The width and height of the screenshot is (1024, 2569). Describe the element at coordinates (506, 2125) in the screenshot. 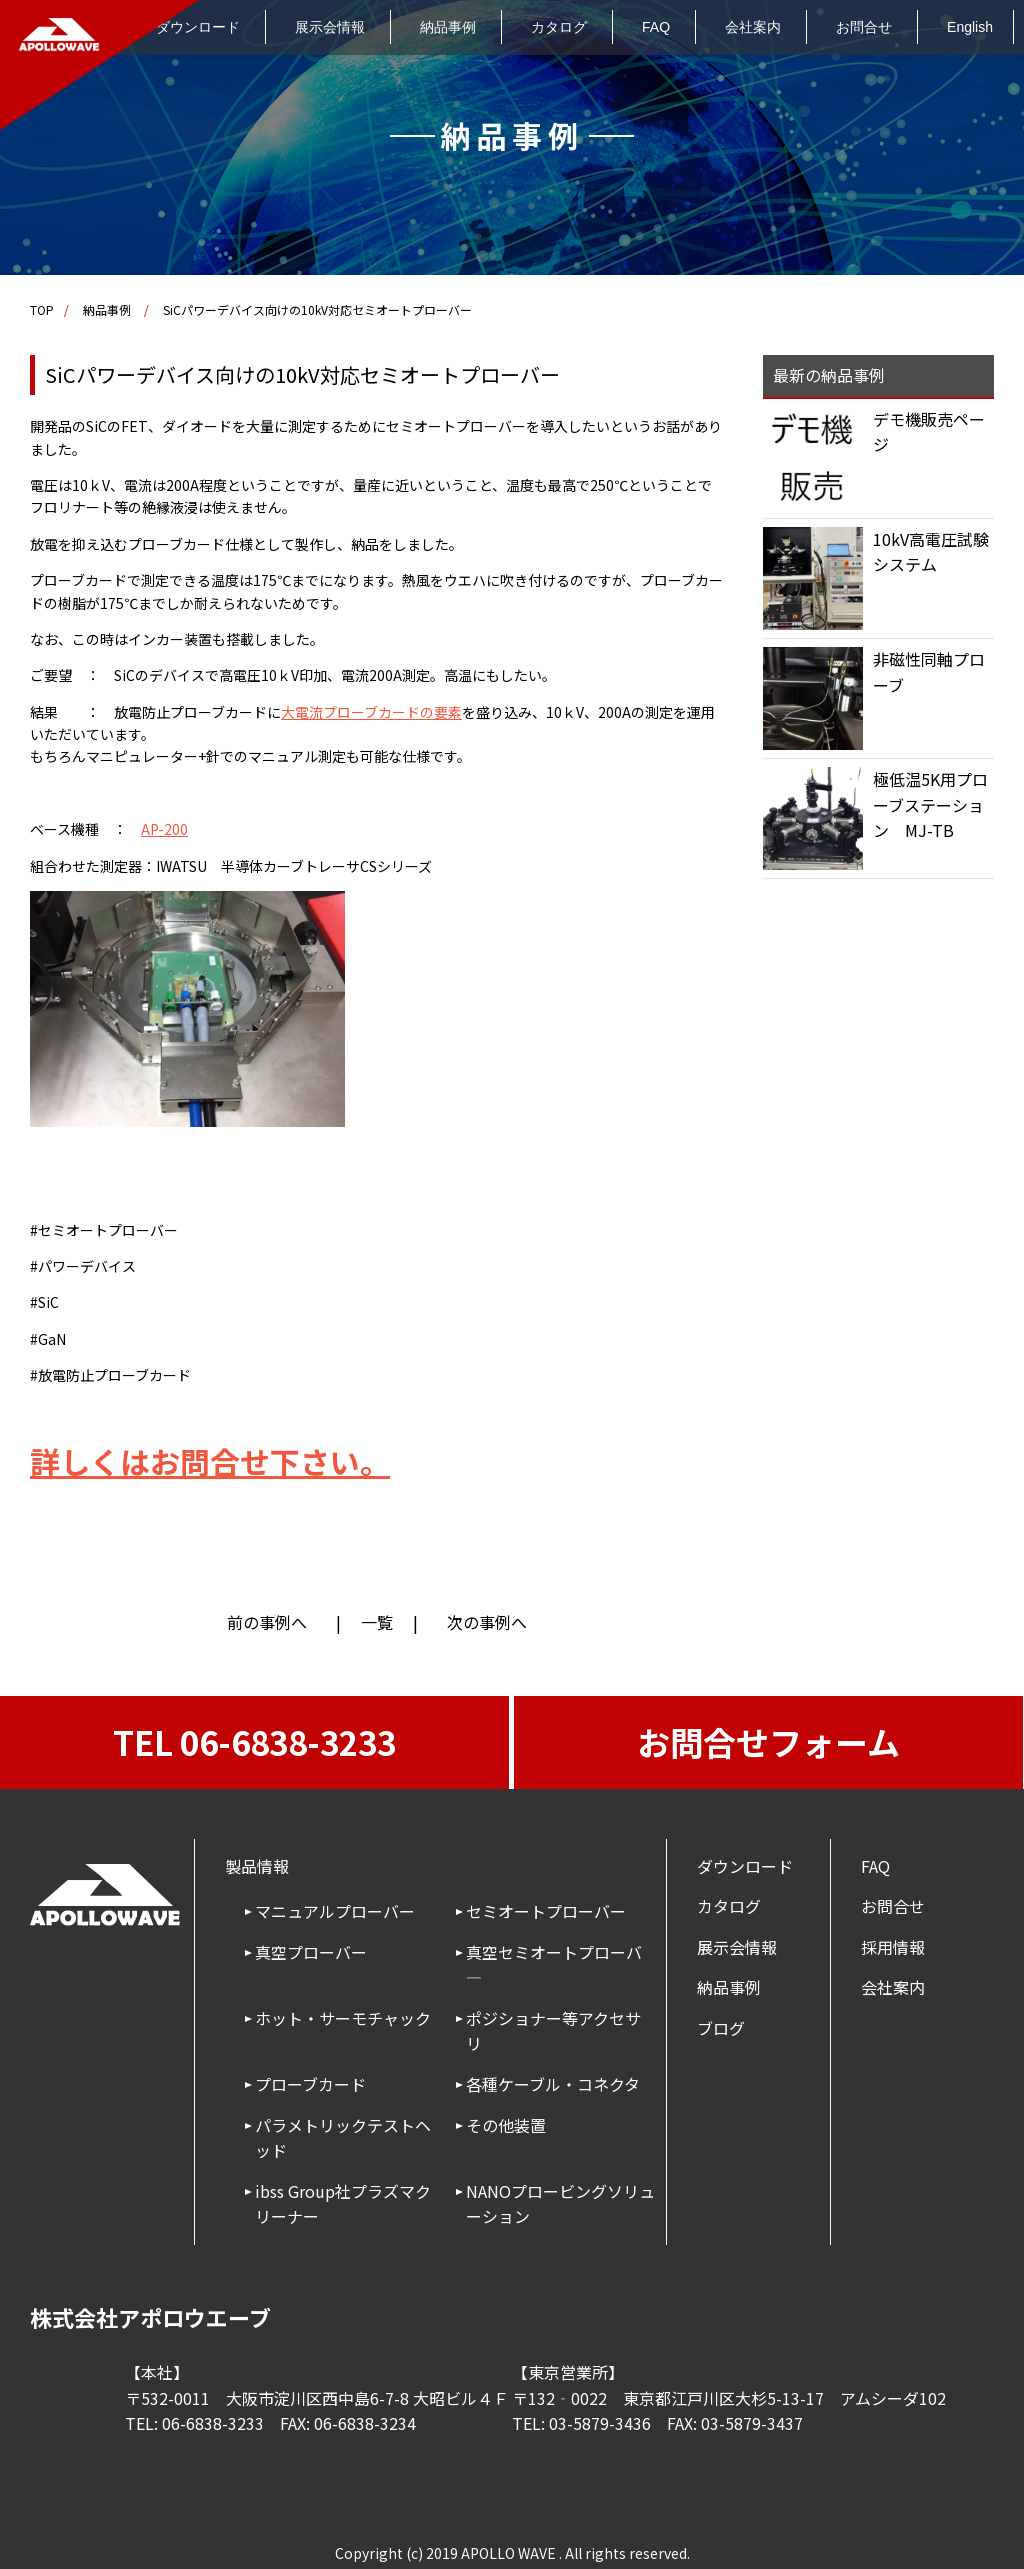

I see `その他装置` at that location.